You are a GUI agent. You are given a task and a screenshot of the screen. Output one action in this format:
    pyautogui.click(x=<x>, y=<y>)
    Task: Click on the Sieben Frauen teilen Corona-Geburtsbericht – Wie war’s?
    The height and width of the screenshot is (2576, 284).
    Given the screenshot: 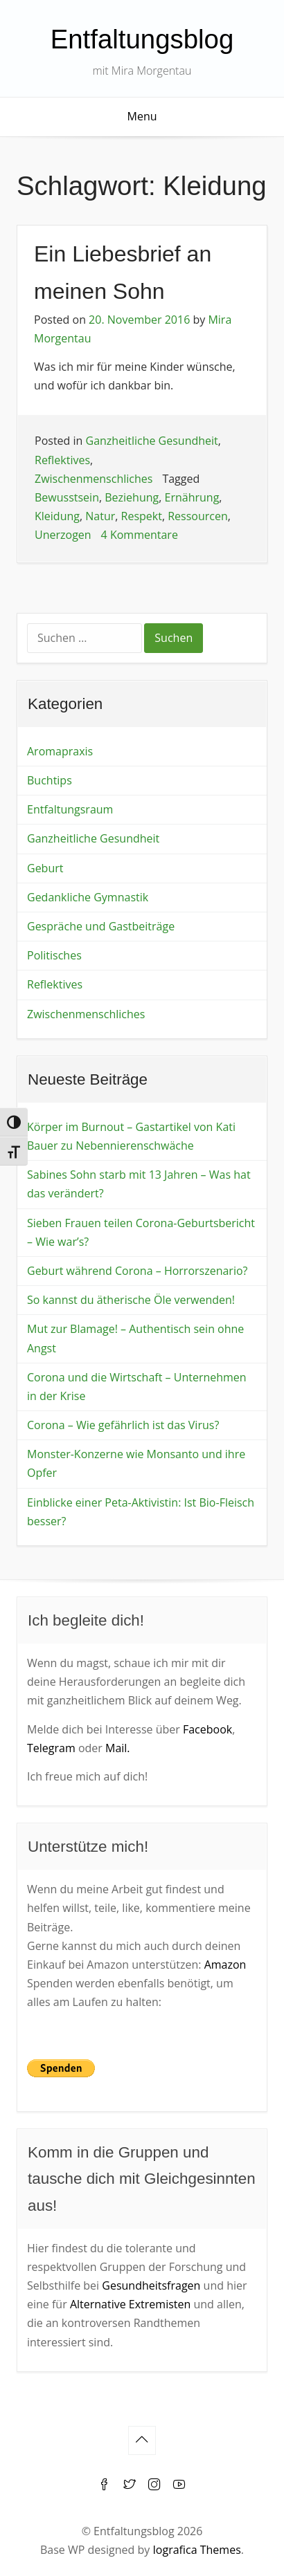 What is the action you would take?
    pyautogui.click(x=141, y=1232)
    